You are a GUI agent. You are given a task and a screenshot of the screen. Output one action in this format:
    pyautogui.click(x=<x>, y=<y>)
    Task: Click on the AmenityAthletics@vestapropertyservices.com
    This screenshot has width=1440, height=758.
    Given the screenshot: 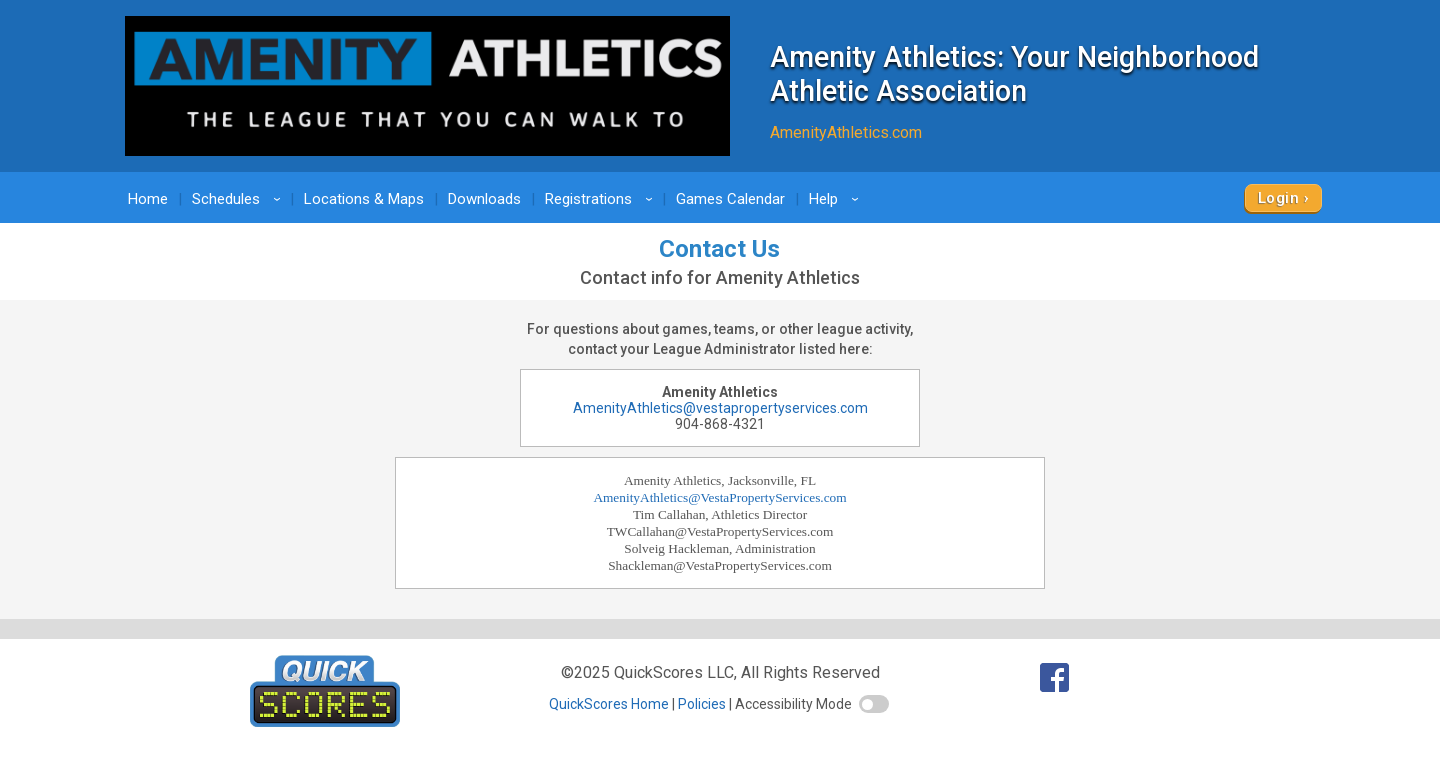 What is the action you would take?
    pyautogui.click(x=720, y=408)
    